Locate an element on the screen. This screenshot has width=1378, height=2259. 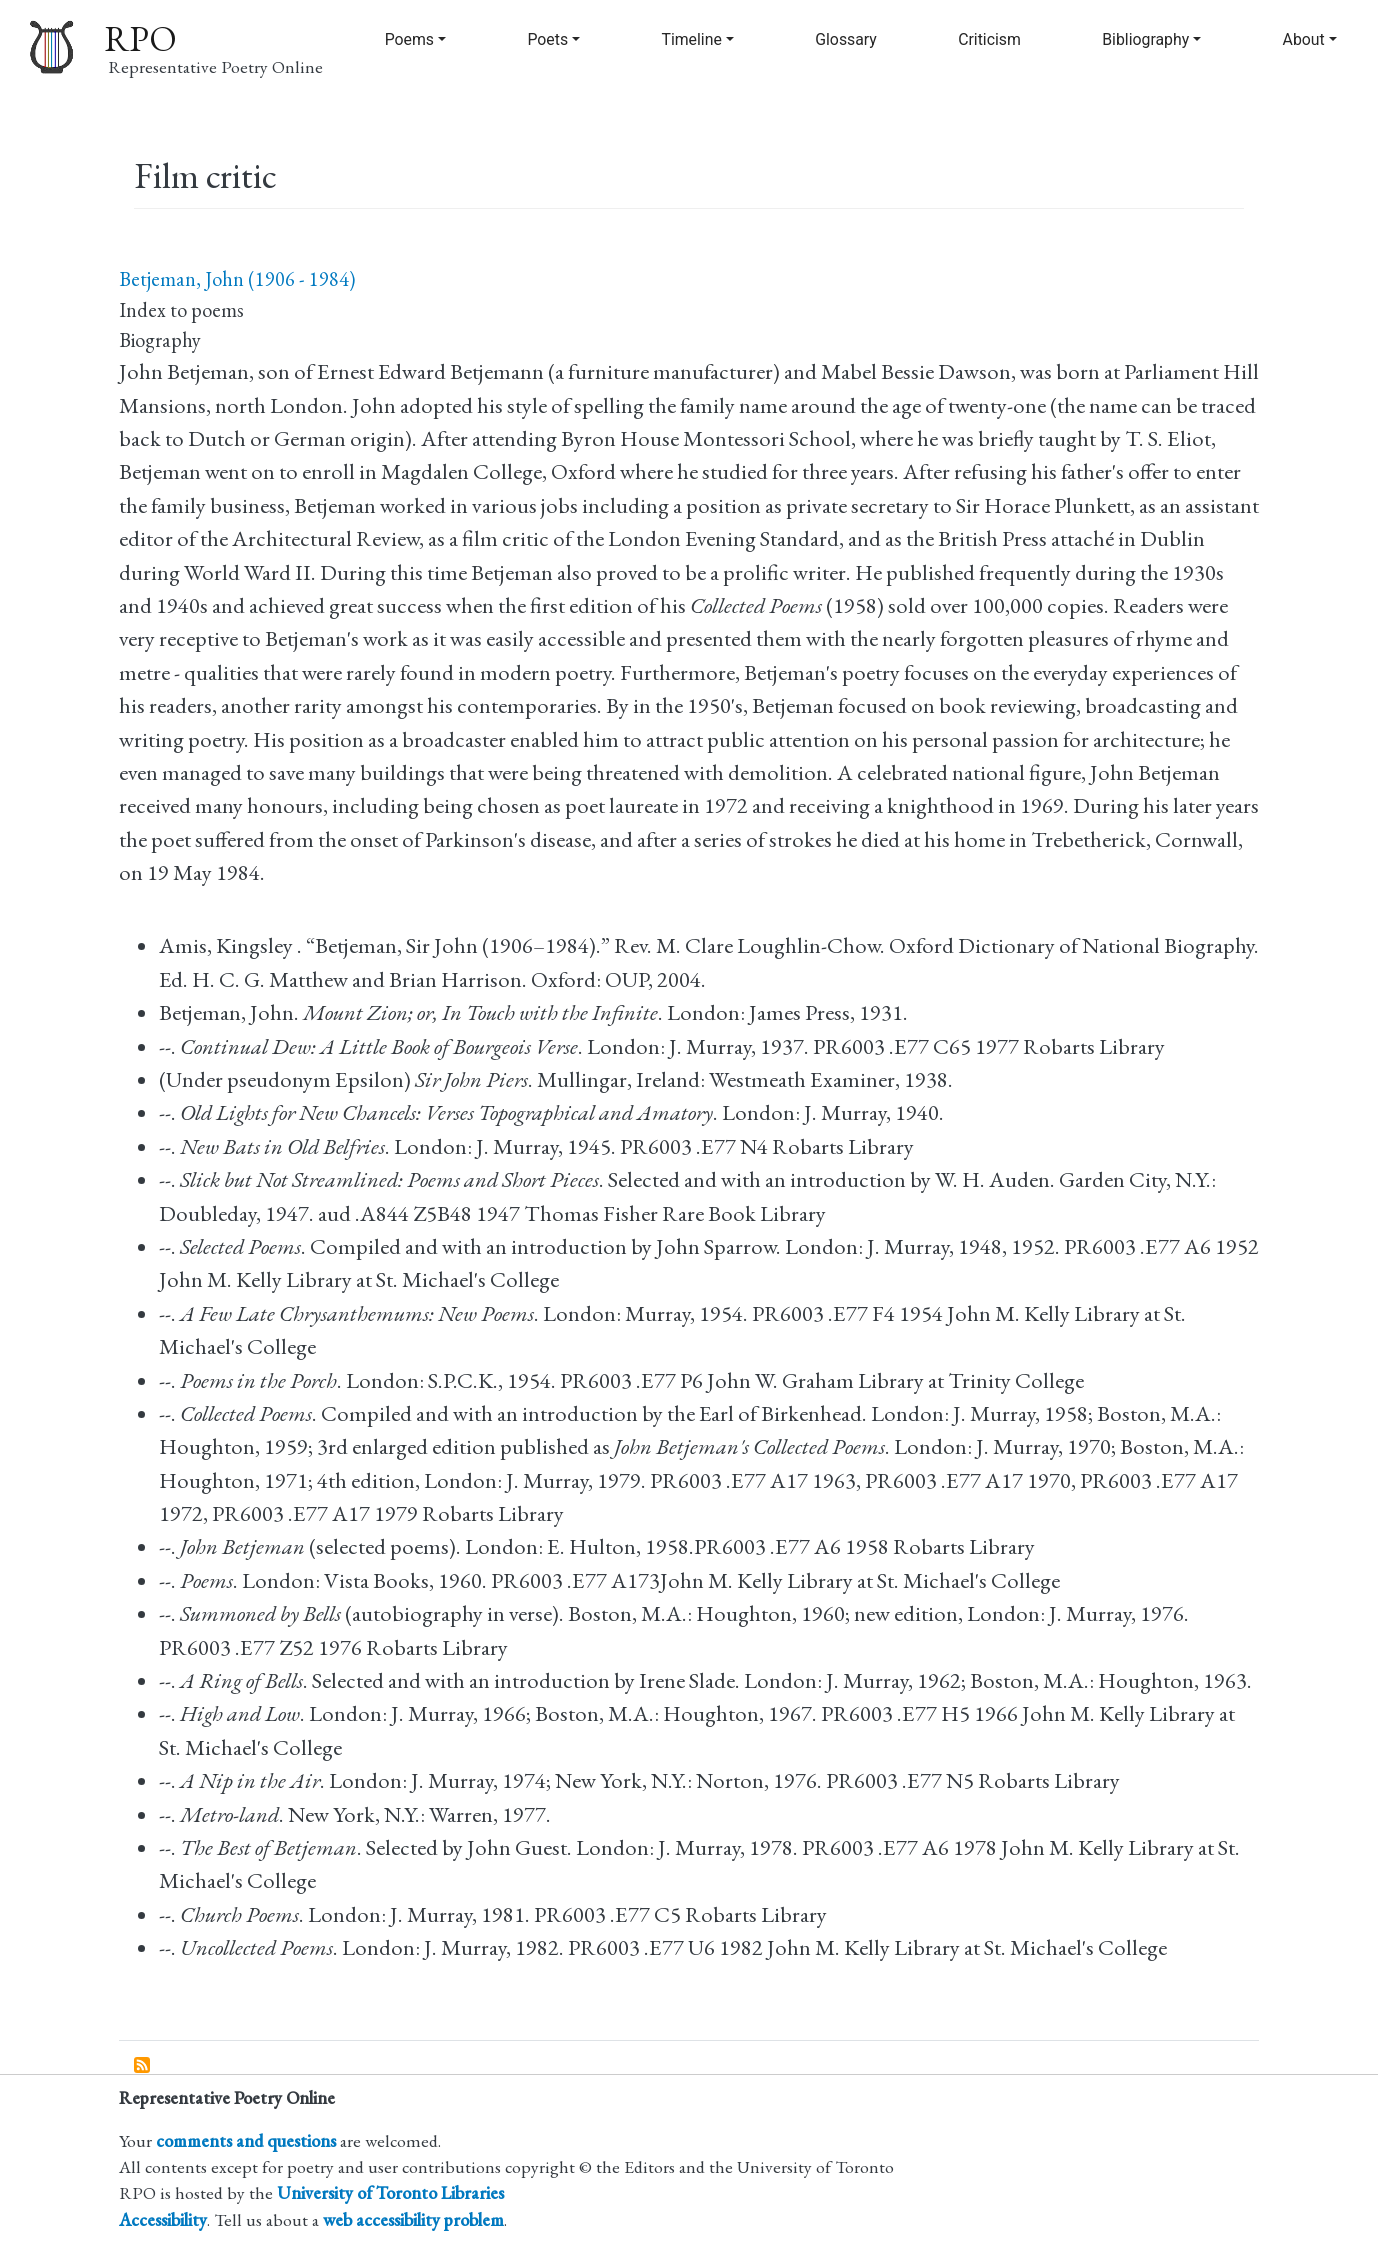
Criticism is located at coordinates (989, 39).